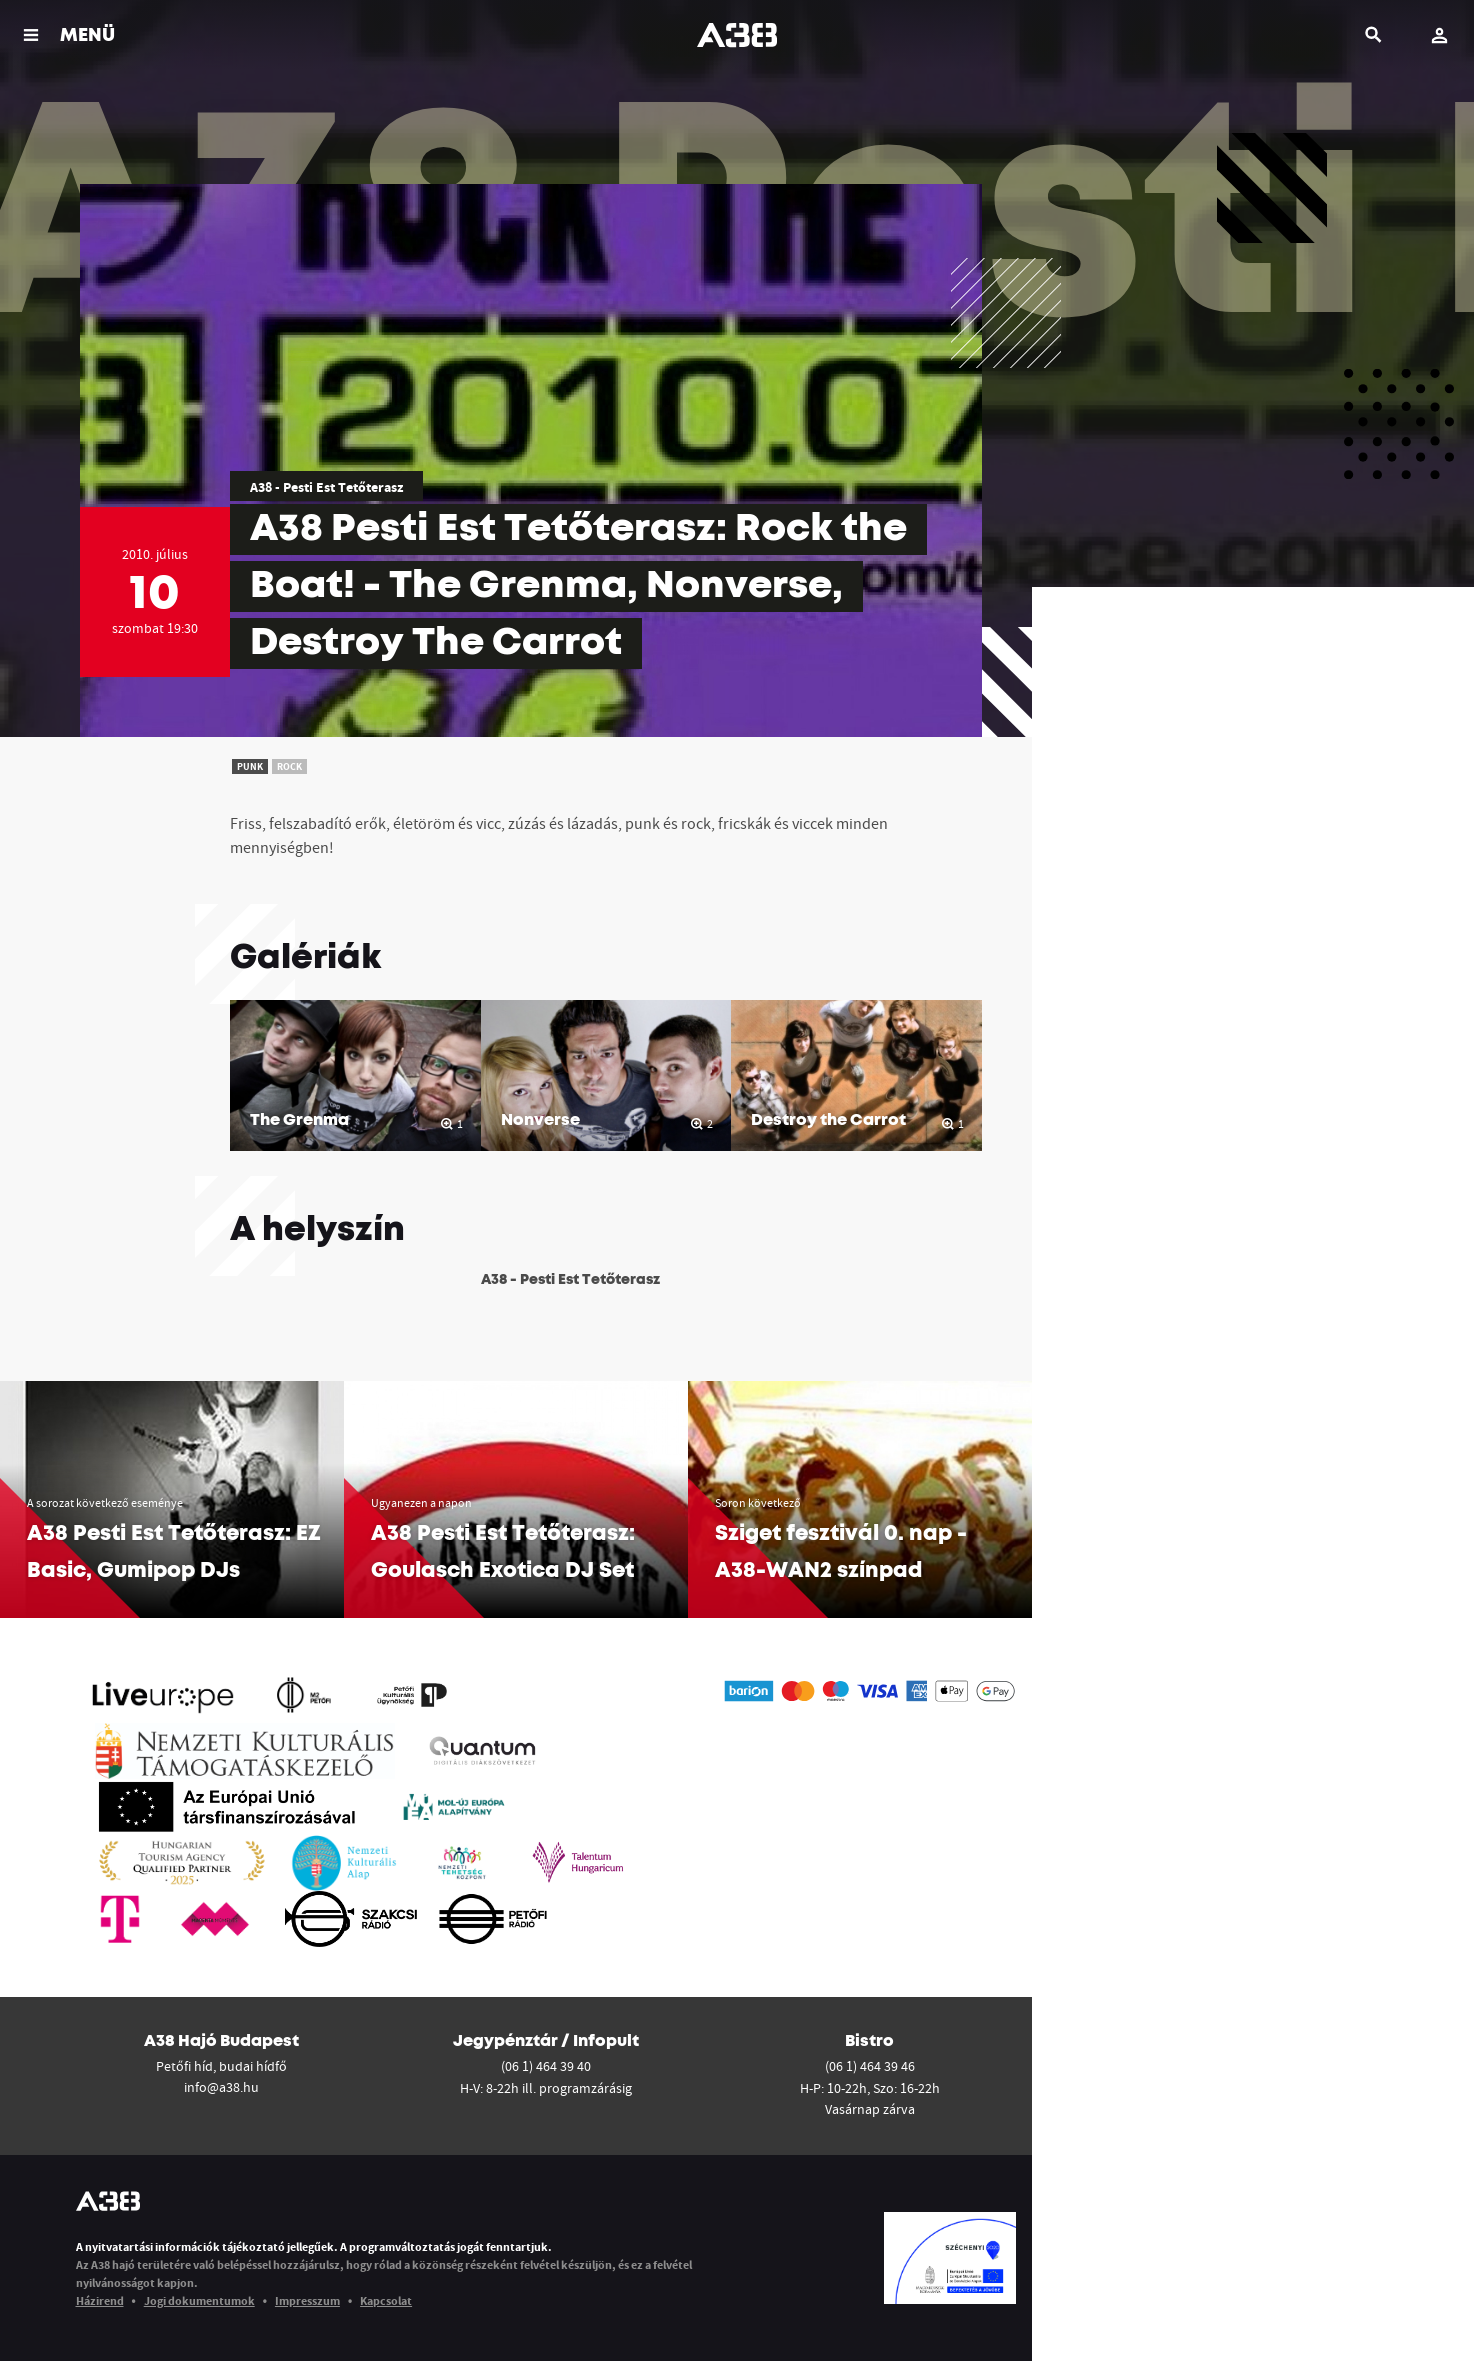 The image size is (1474, 2361). I want to click on A38 - Pesti Est Tetőterasz, so click(326, 487).